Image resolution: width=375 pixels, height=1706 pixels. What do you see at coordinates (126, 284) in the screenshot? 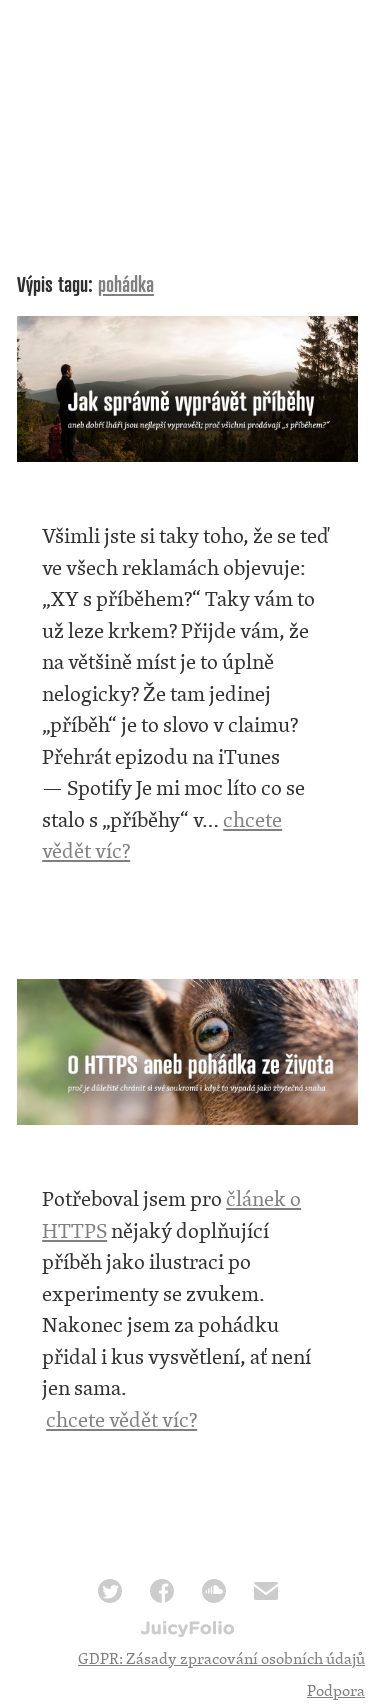
I see `pohádka` at bounding box center [126, 284].